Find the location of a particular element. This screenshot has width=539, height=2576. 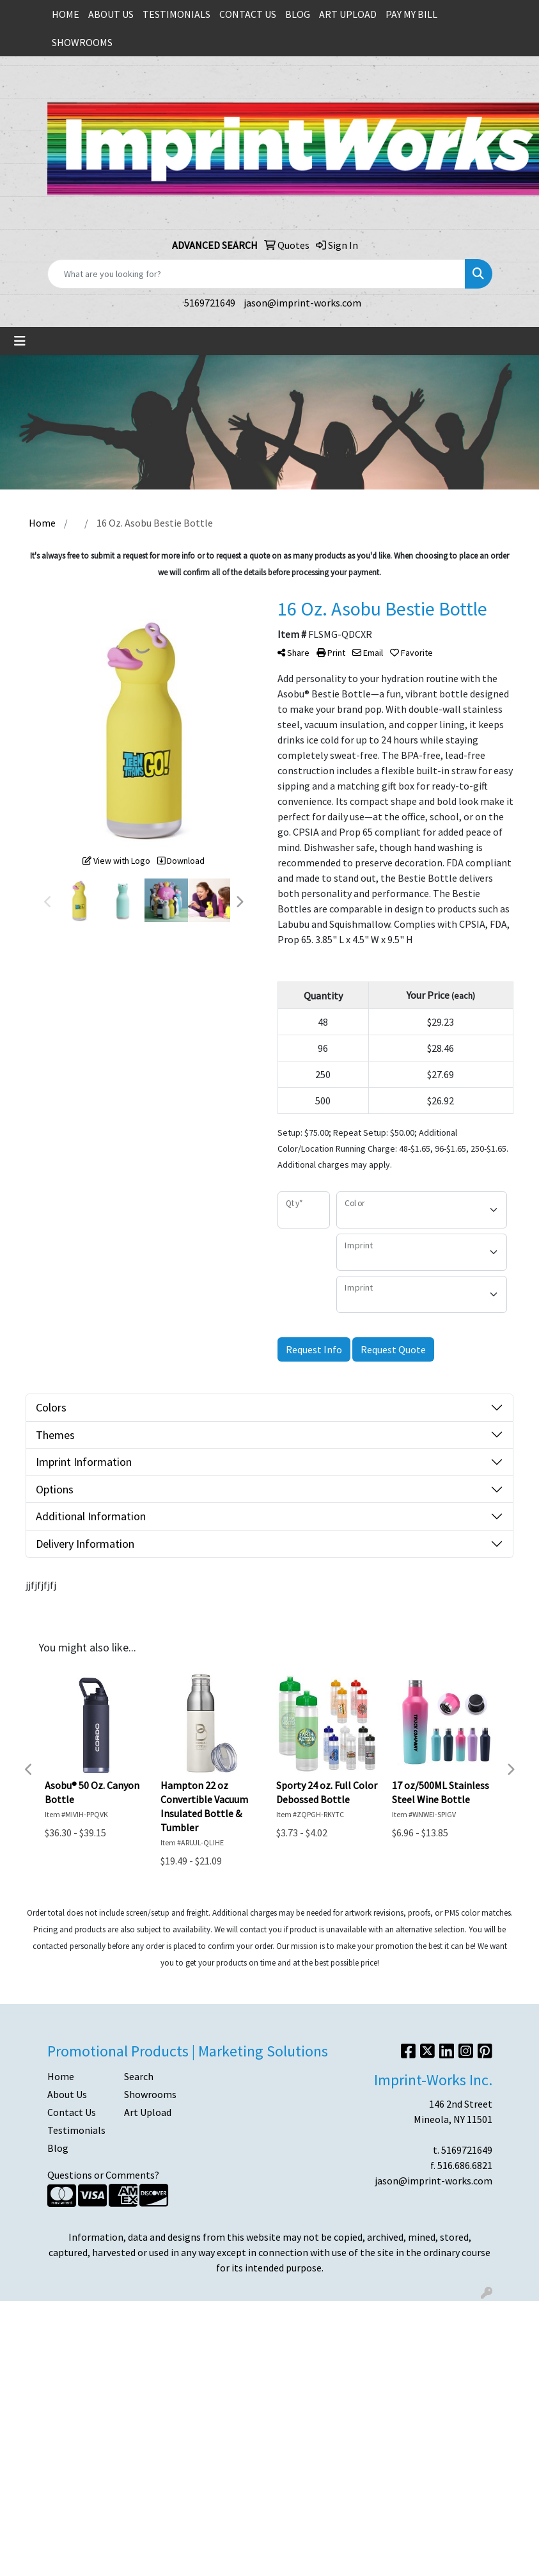

HOME is located at coordinates (65, 14).